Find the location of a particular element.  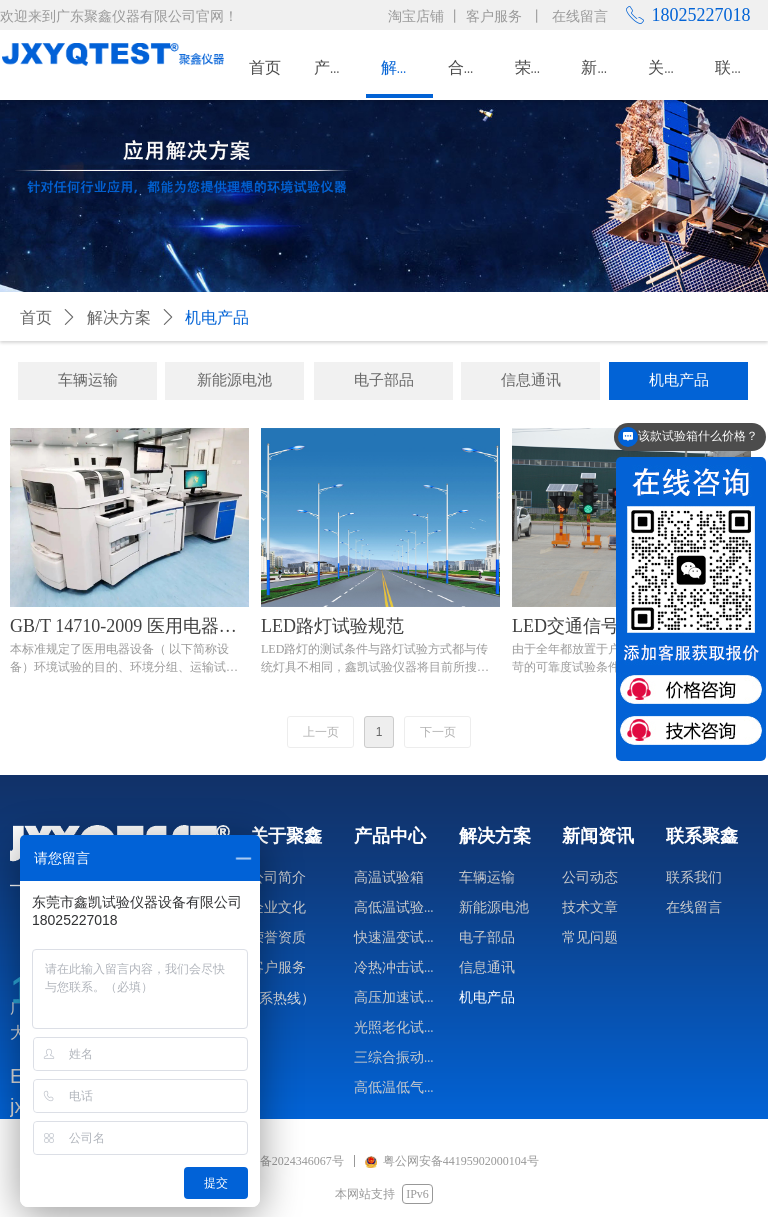

解决方案 is located at coordinates (119, 317).